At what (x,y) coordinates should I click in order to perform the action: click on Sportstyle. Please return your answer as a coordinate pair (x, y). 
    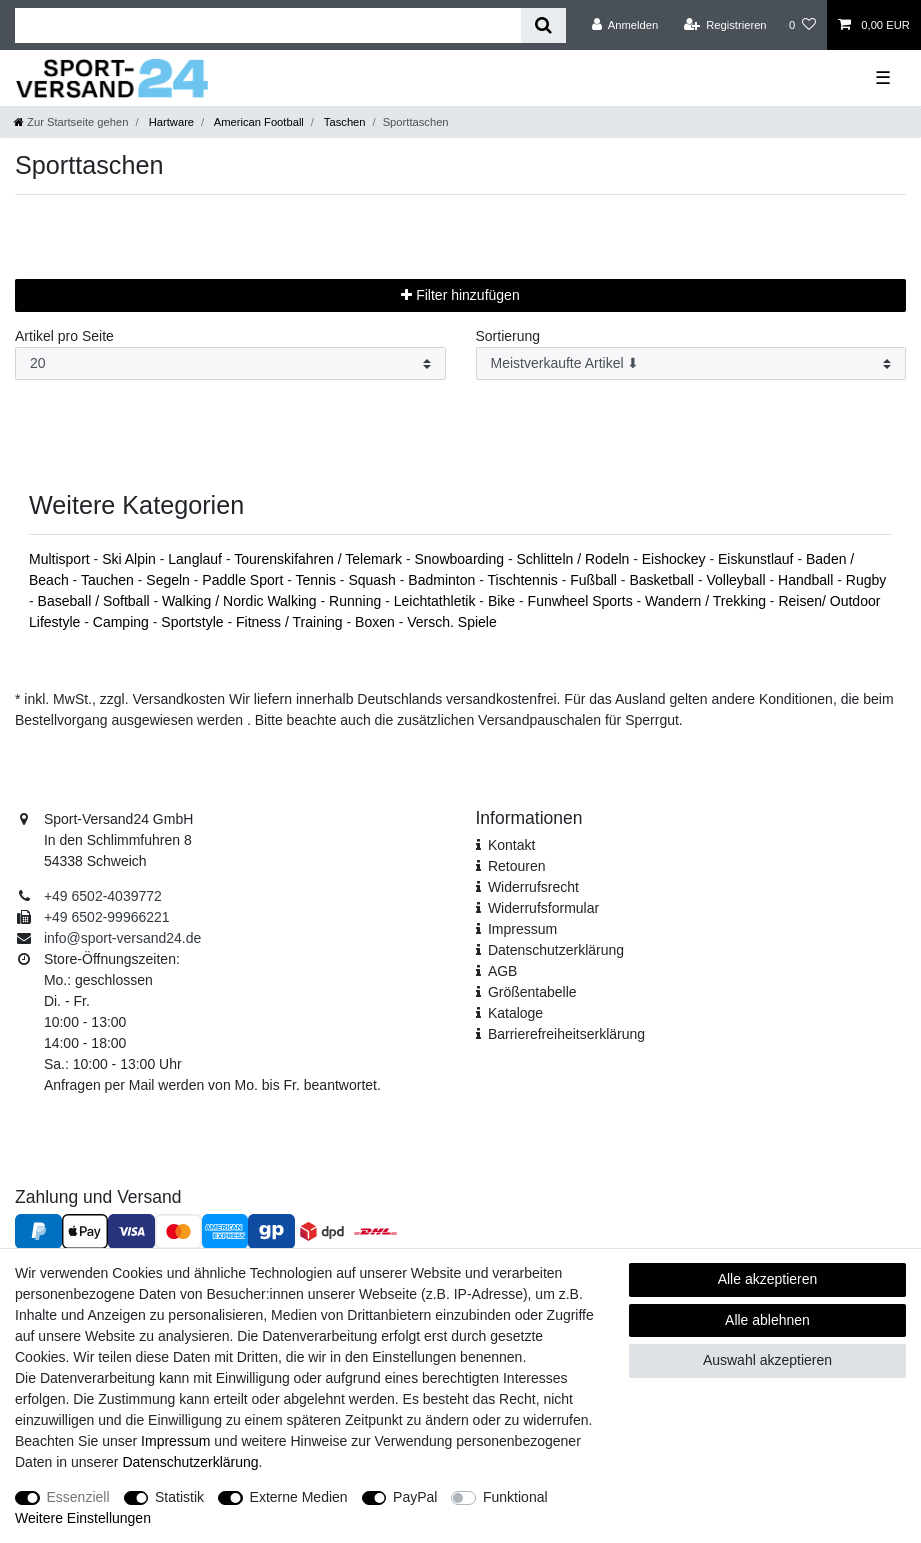
    Looking at the image, I should click on (194, 622).